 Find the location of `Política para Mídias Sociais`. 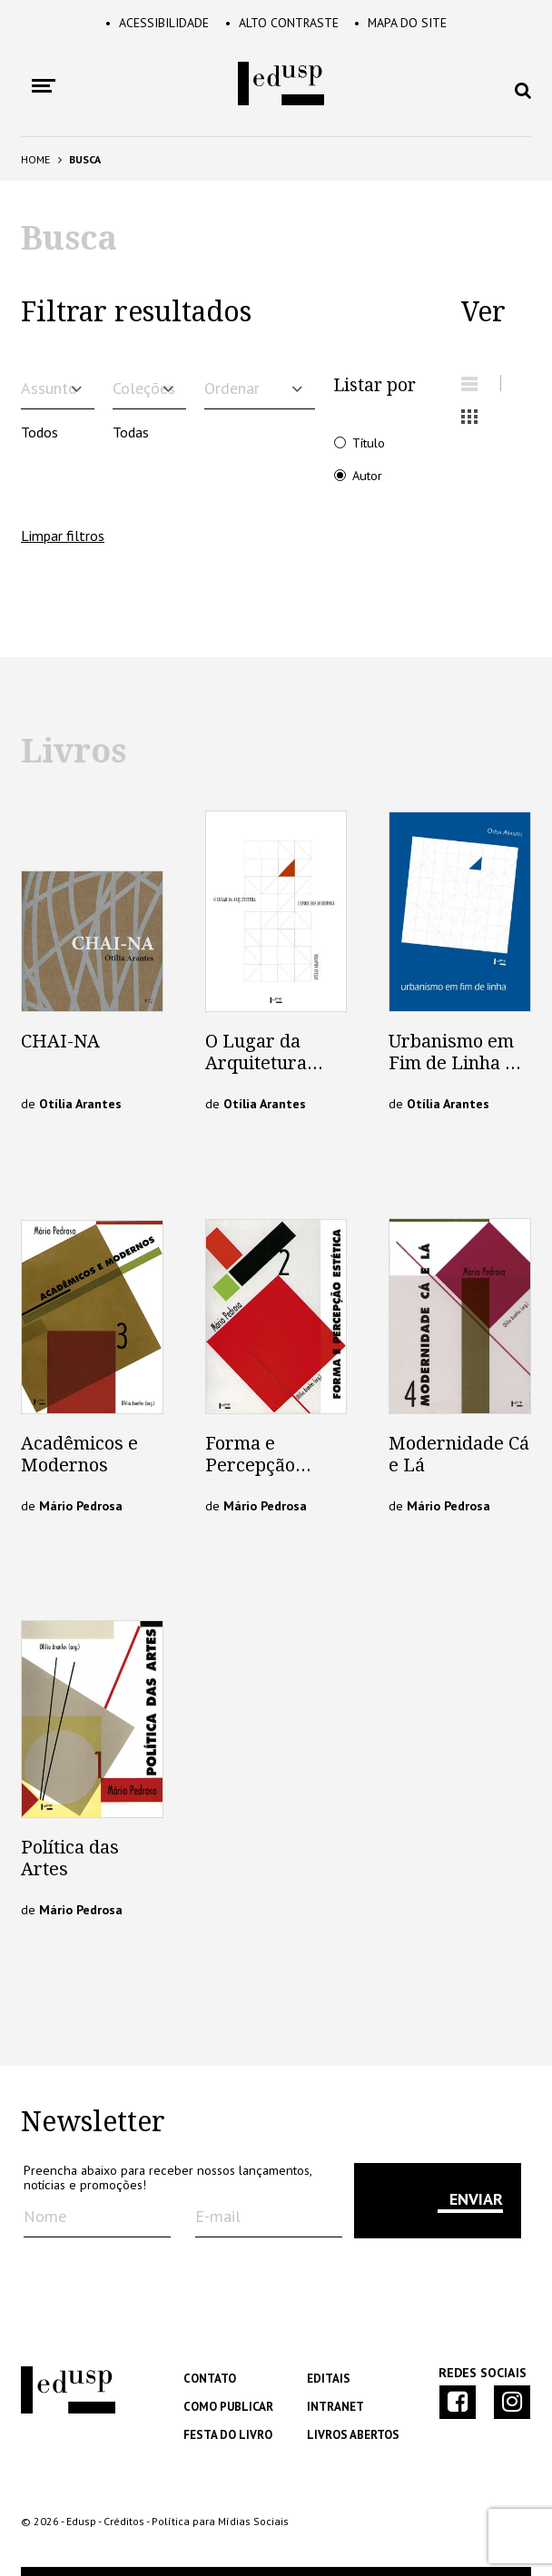

Política para Mídias Sociais is located at coordinates (220, 2521).